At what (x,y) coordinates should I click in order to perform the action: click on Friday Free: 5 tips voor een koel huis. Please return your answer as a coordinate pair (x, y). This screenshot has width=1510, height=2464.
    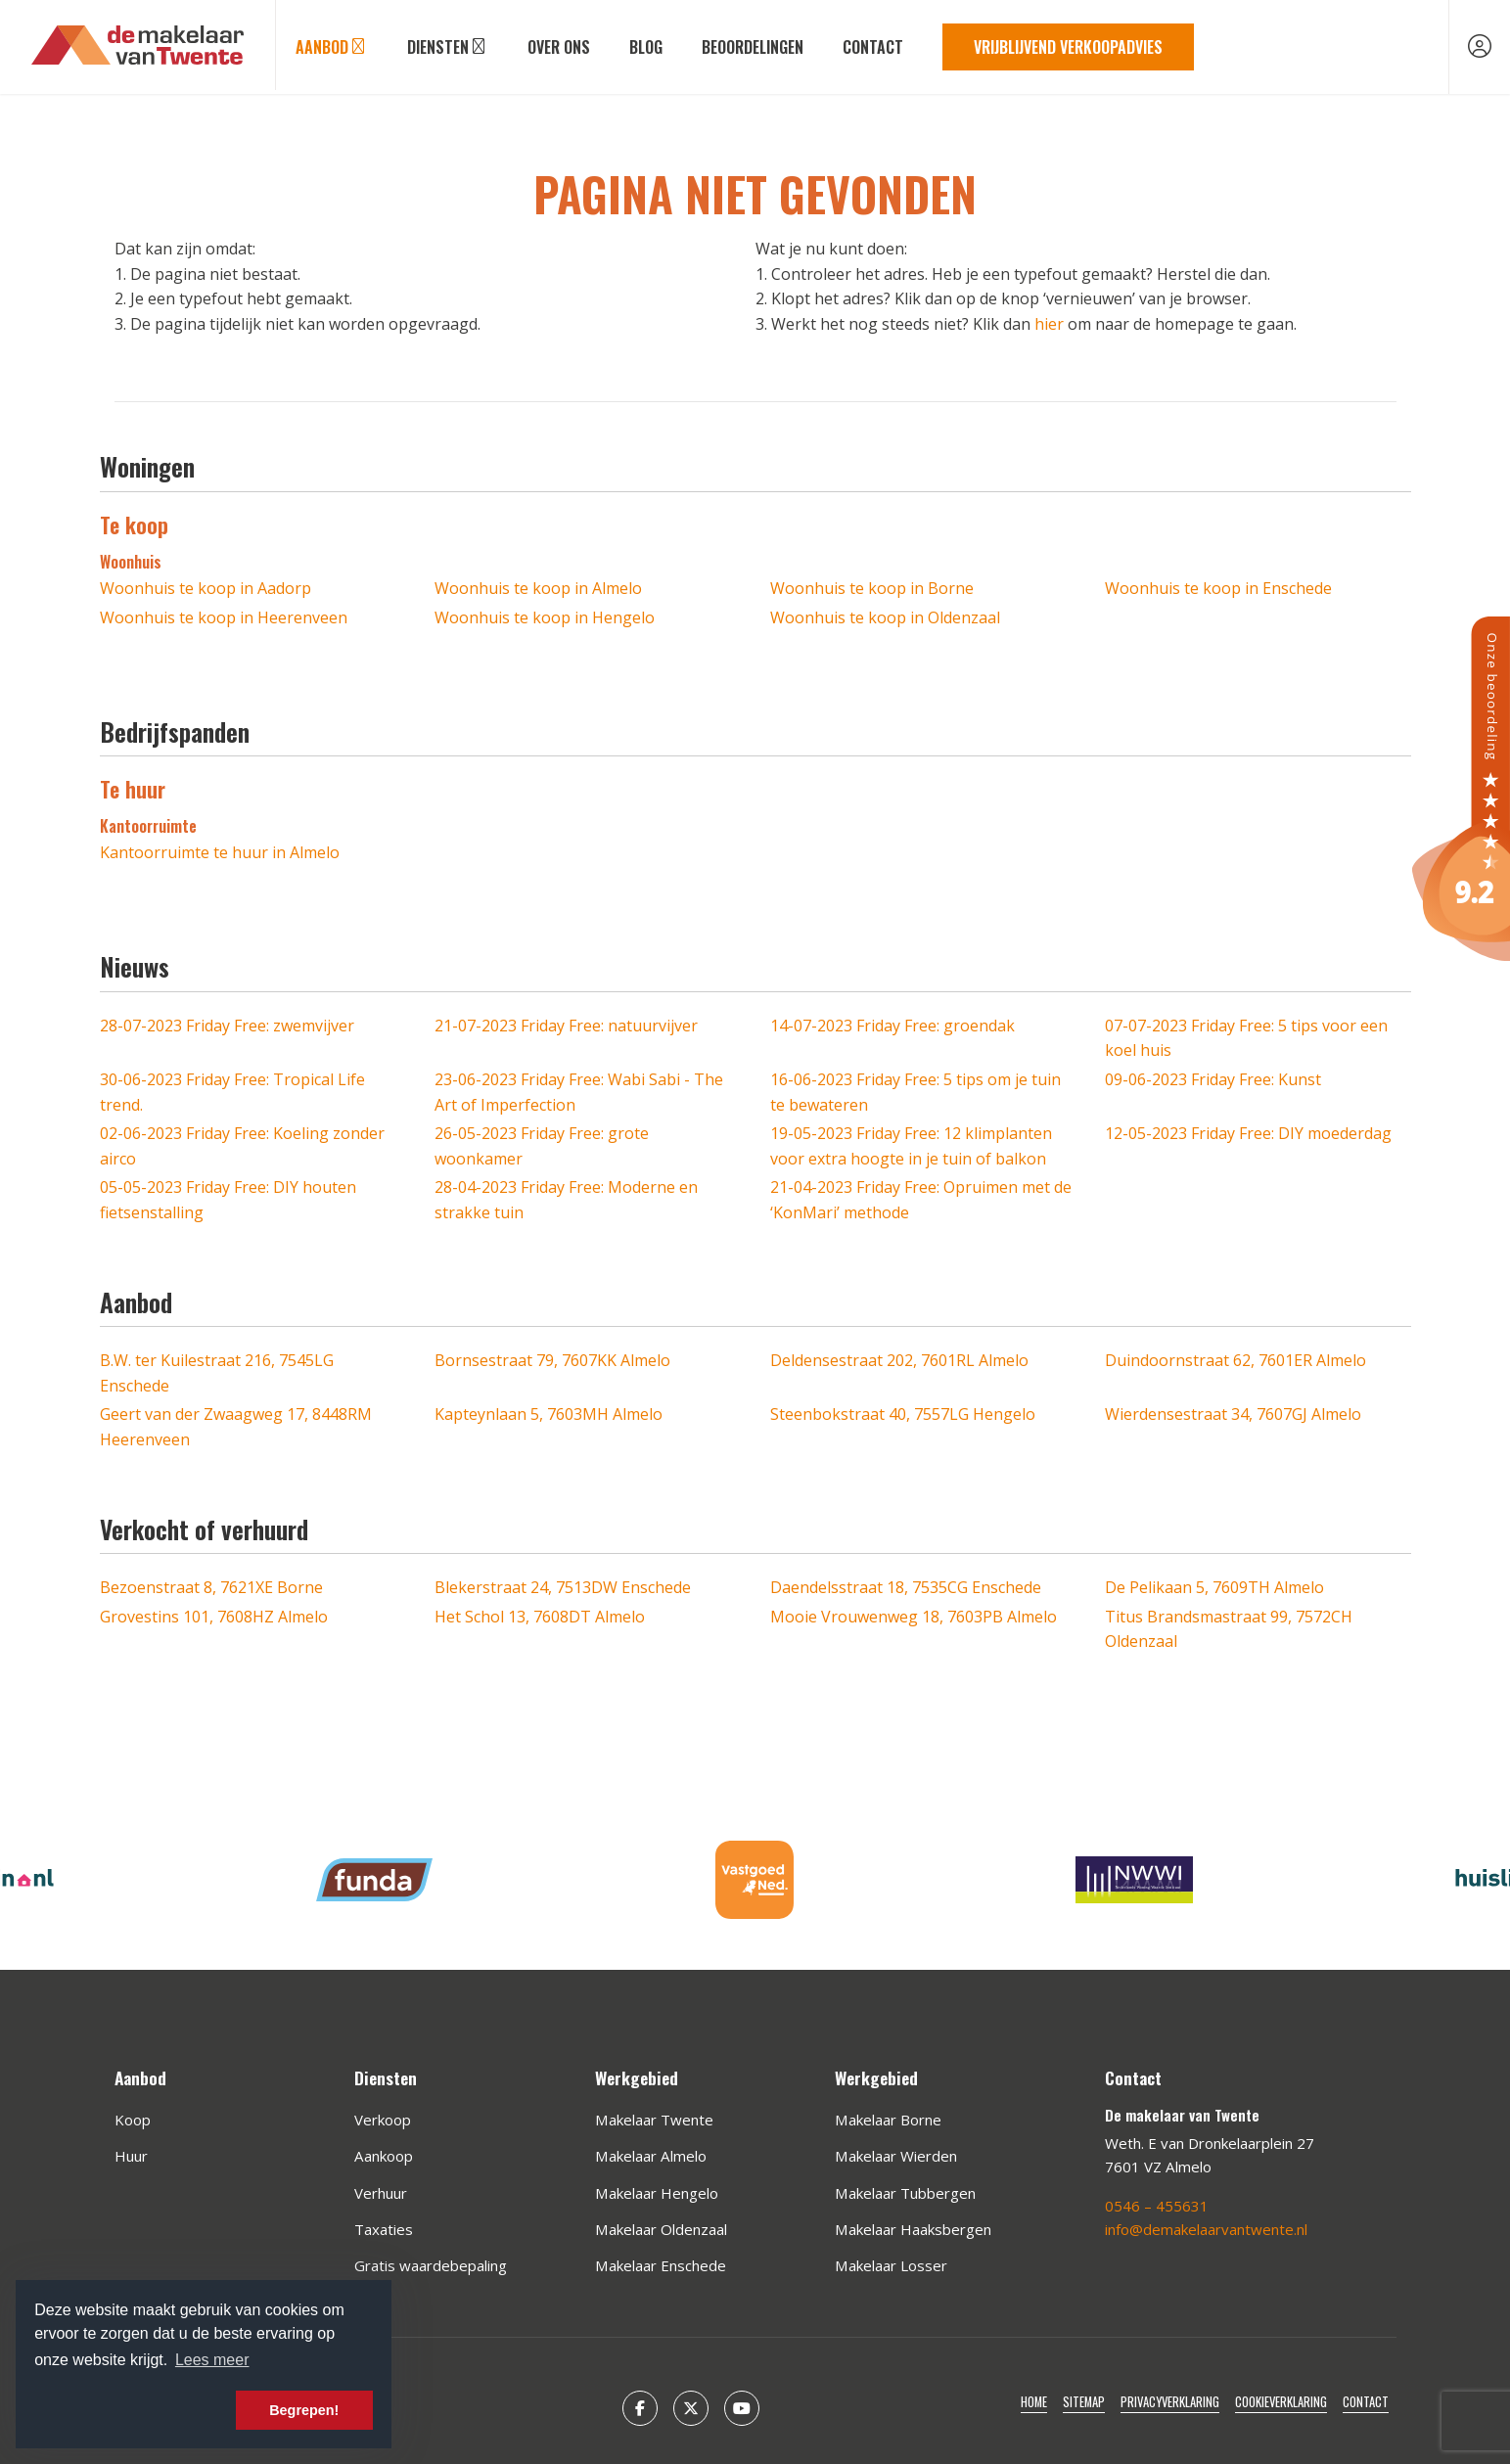
    Looking at the image, I should click on (1246, 1038).